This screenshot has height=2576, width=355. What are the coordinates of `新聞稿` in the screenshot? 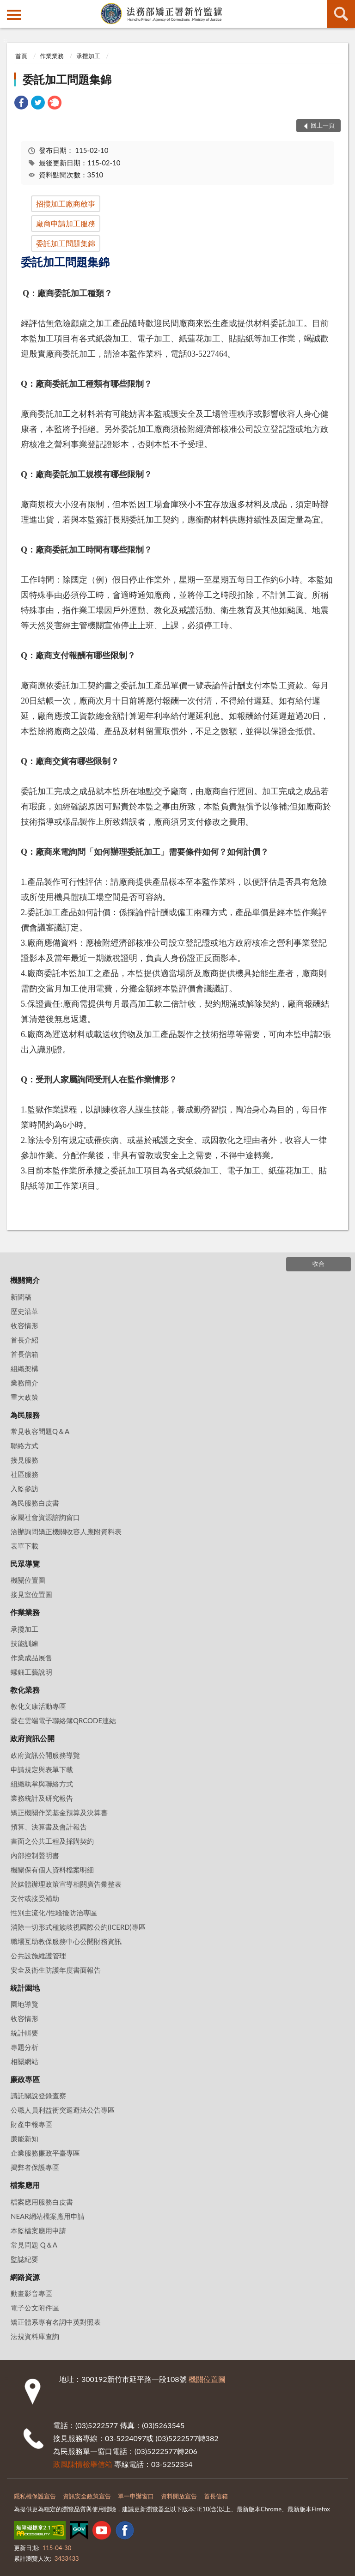 It's located at (21, 1297).